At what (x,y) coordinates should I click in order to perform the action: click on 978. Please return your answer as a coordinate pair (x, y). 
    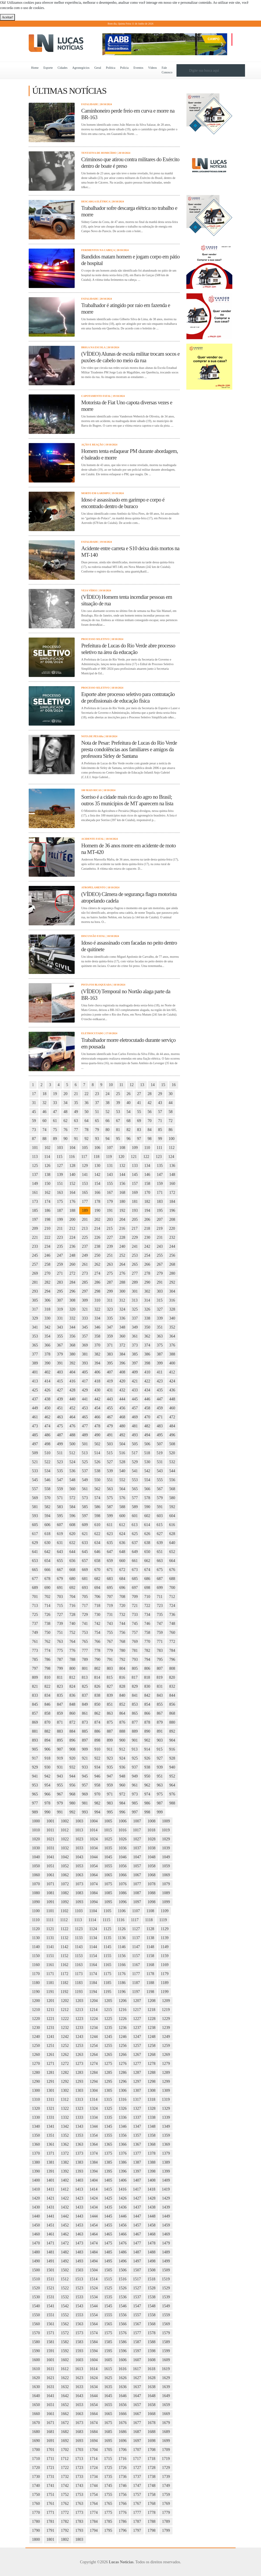
    Looking at the image, I should click on (47, 1803).